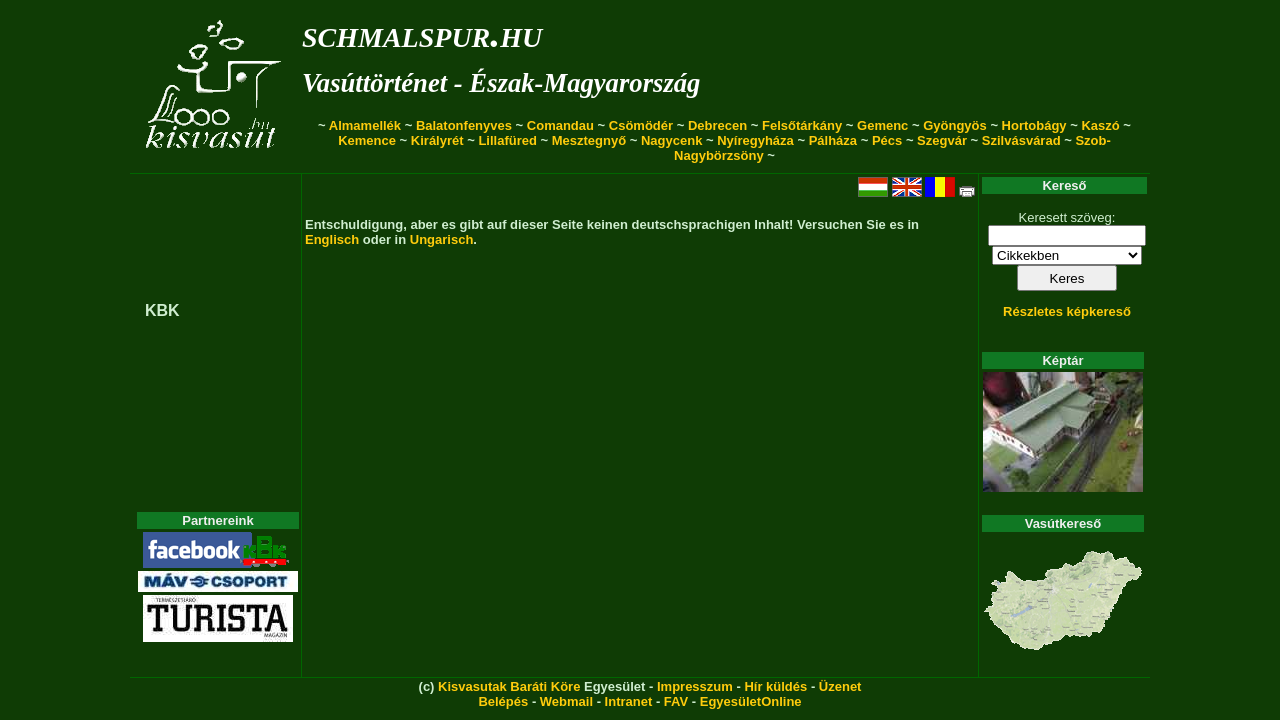  What do you see at coordinates (503, 701) in the screenshot?
I see `Belépés` at bounding box center [503, 701].